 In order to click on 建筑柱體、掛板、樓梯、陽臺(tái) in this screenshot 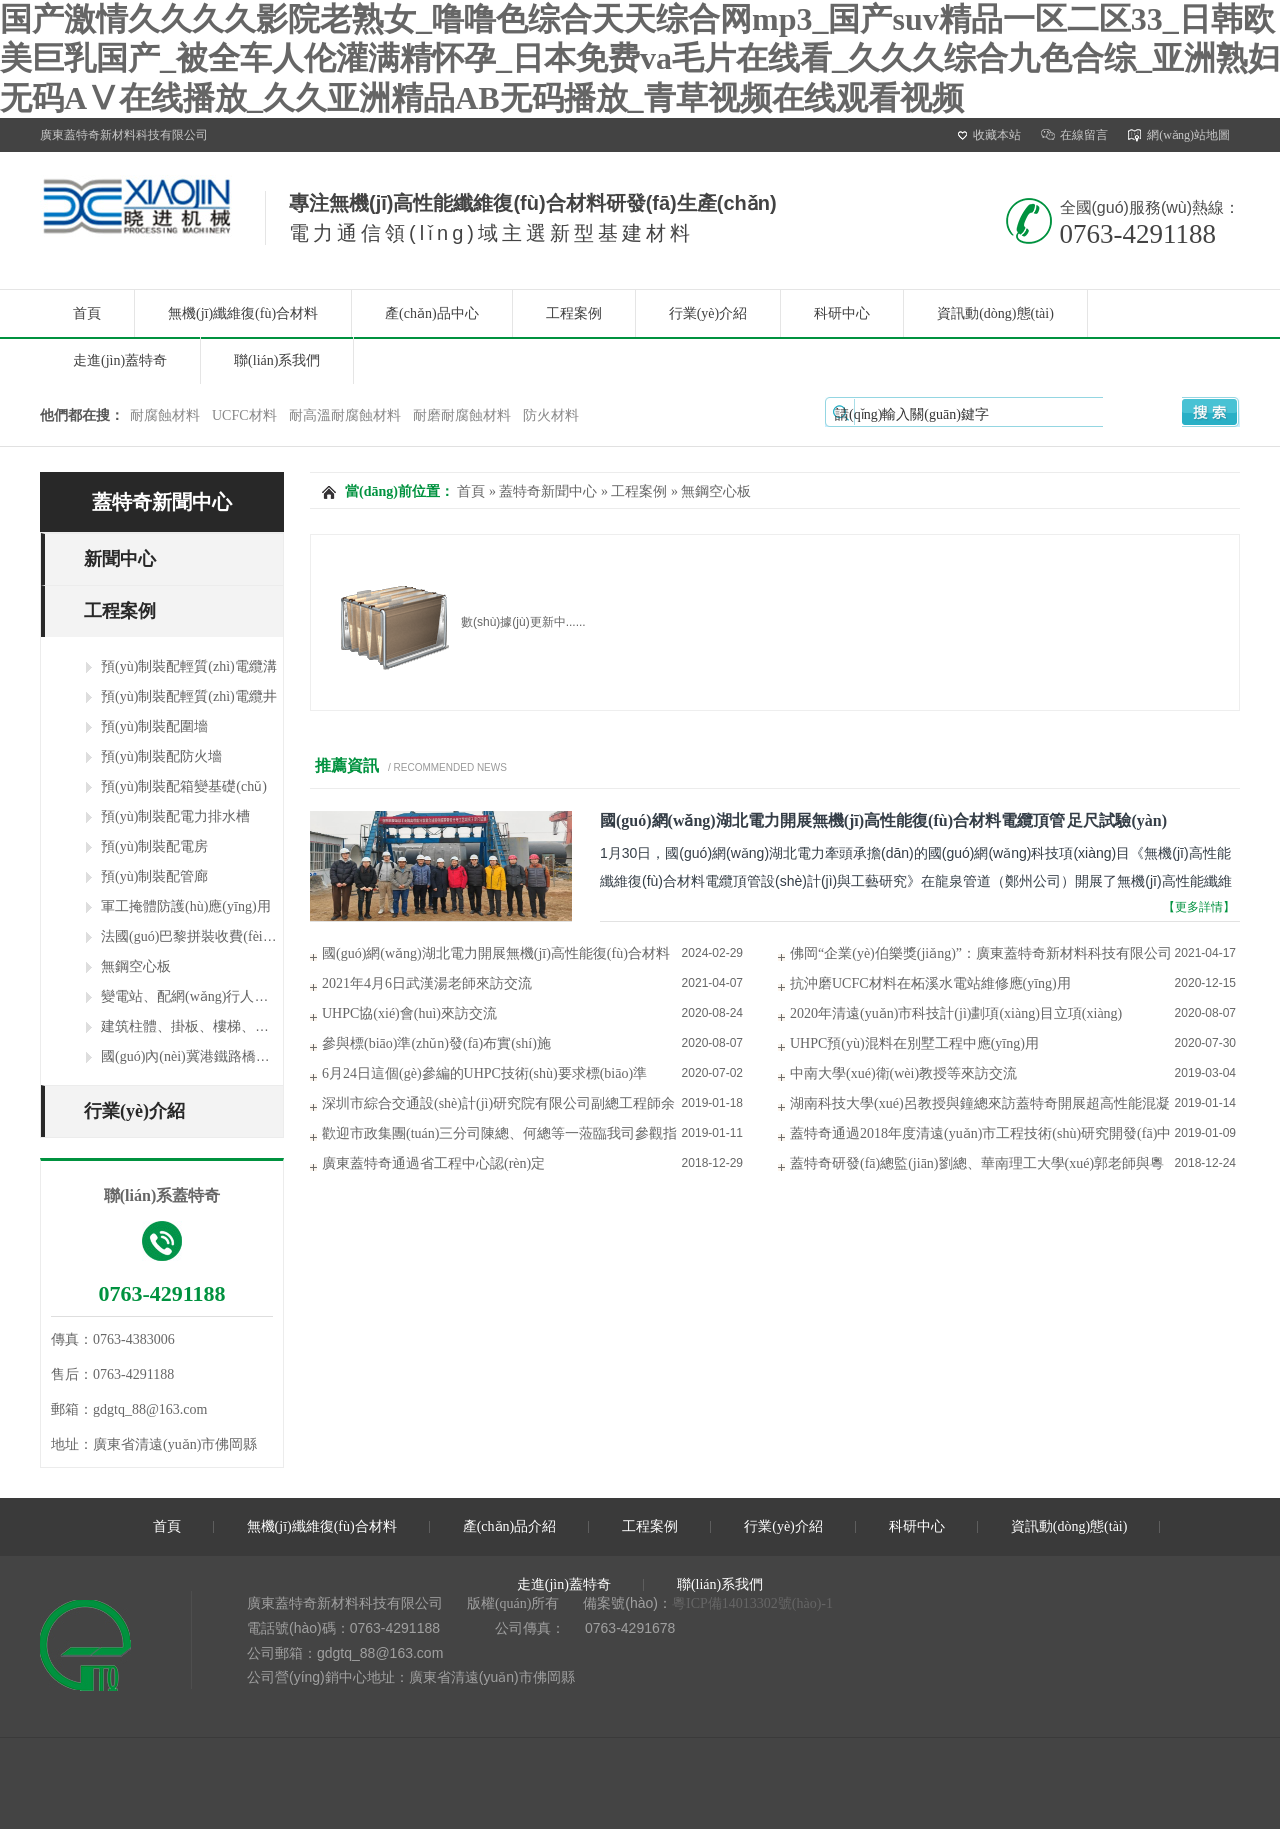, I will do `click(203, 1026)`.